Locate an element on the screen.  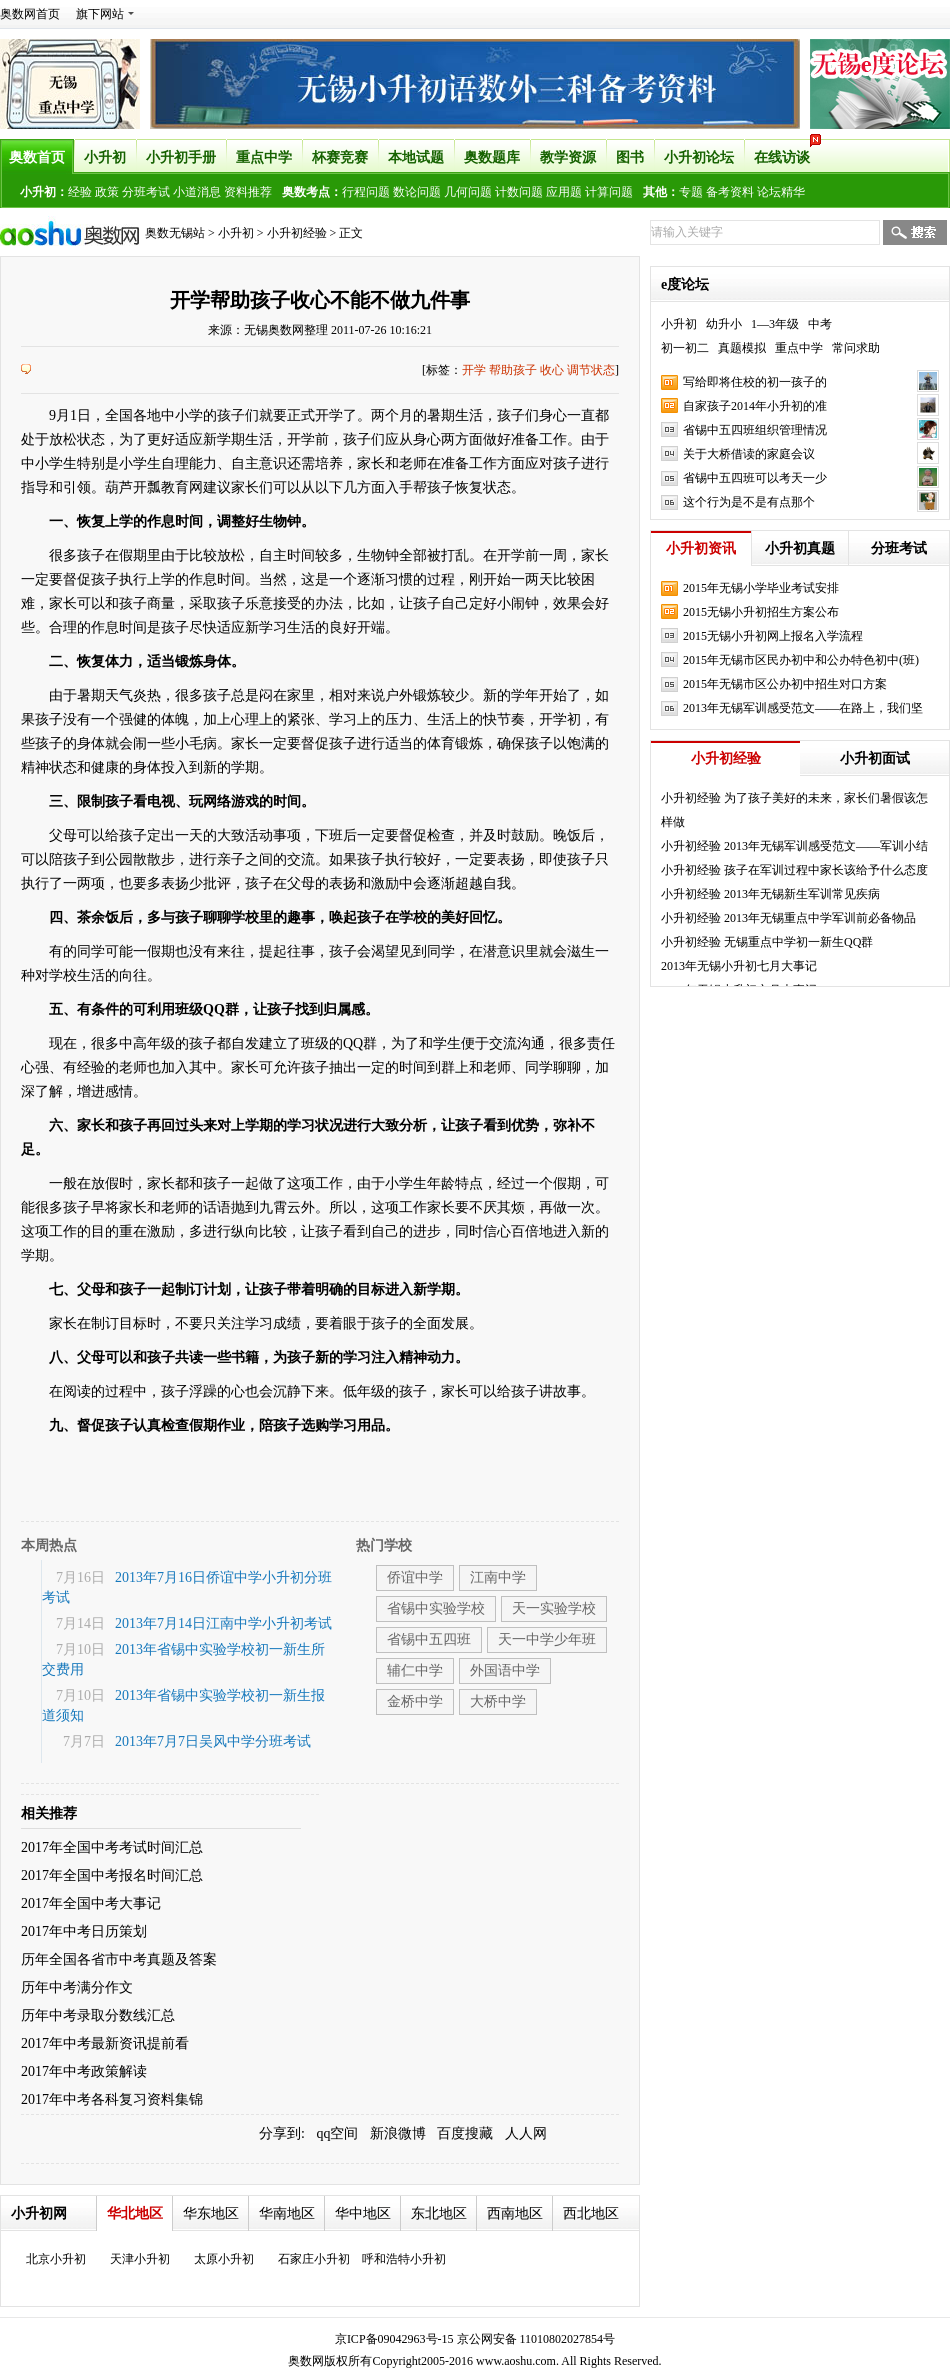
省锡中五四班 is located at coordinates (429, 1639).